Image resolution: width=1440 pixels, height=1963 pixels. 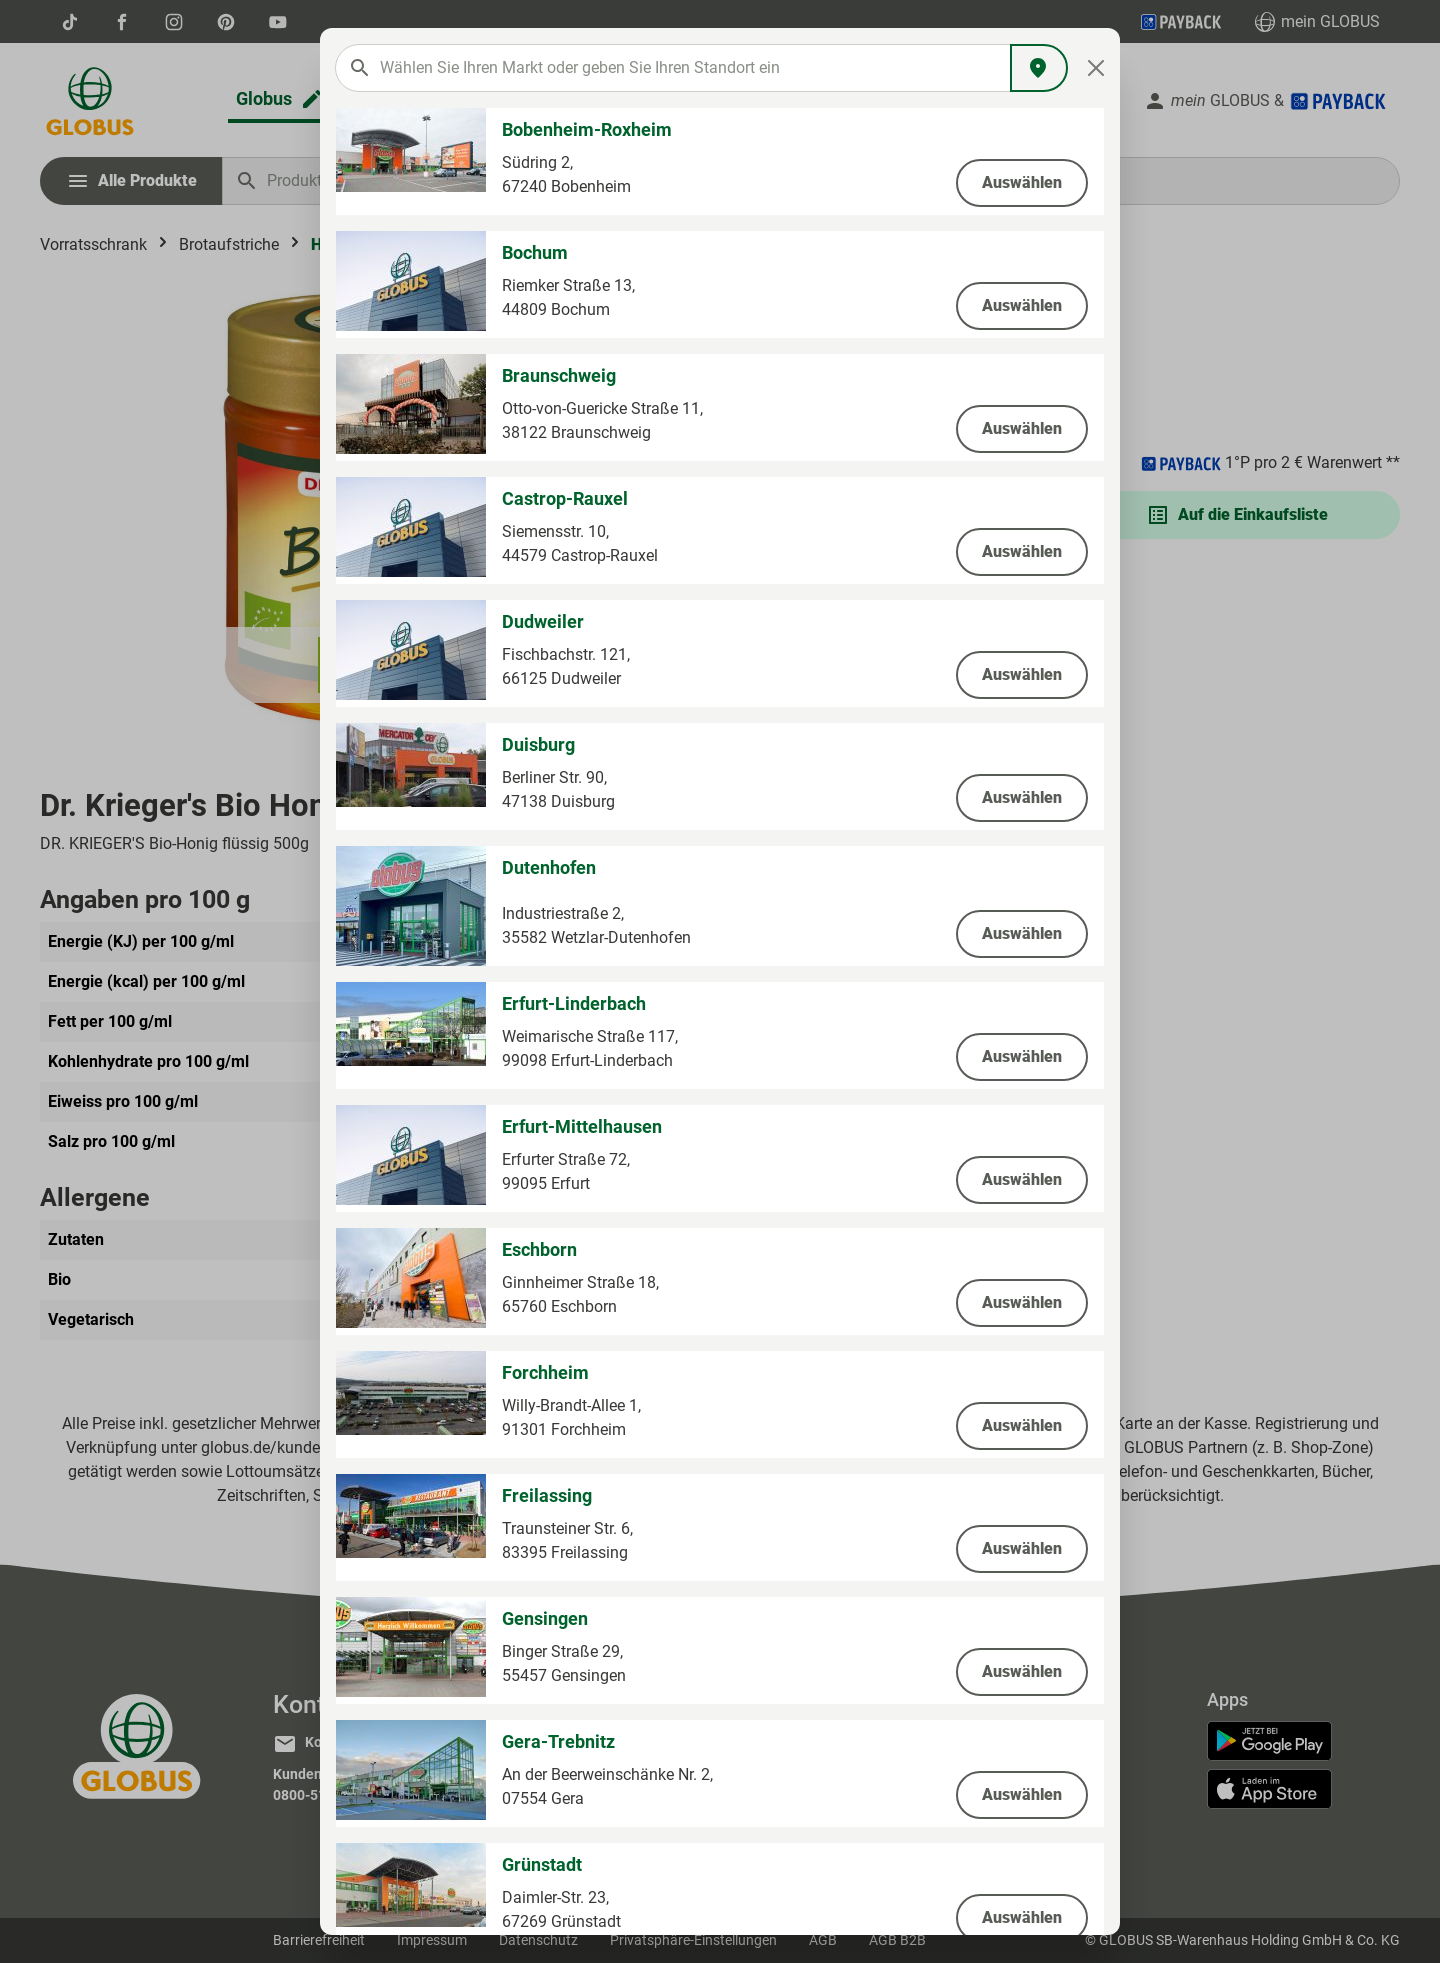 I want to click on [Close], so click(x=1096, y=68).